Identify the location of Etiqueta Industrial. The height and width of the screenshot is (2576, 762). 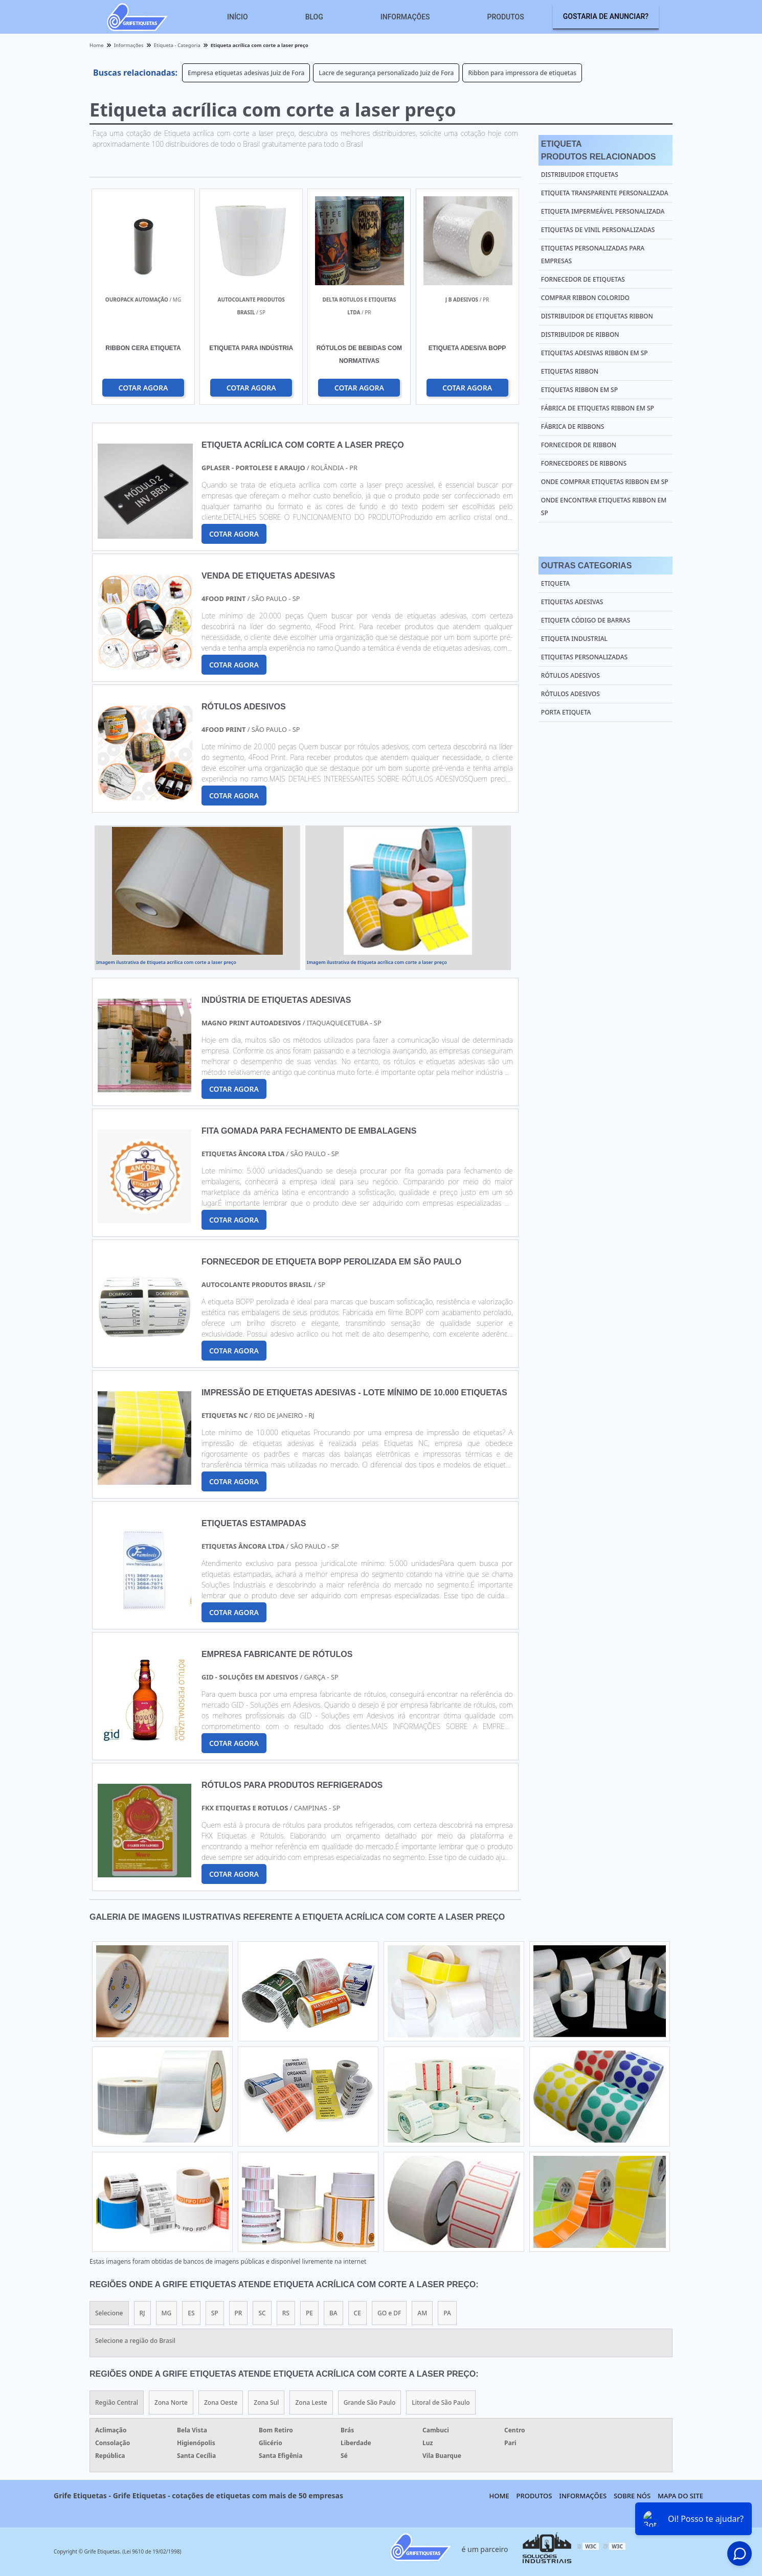
(574, 638).